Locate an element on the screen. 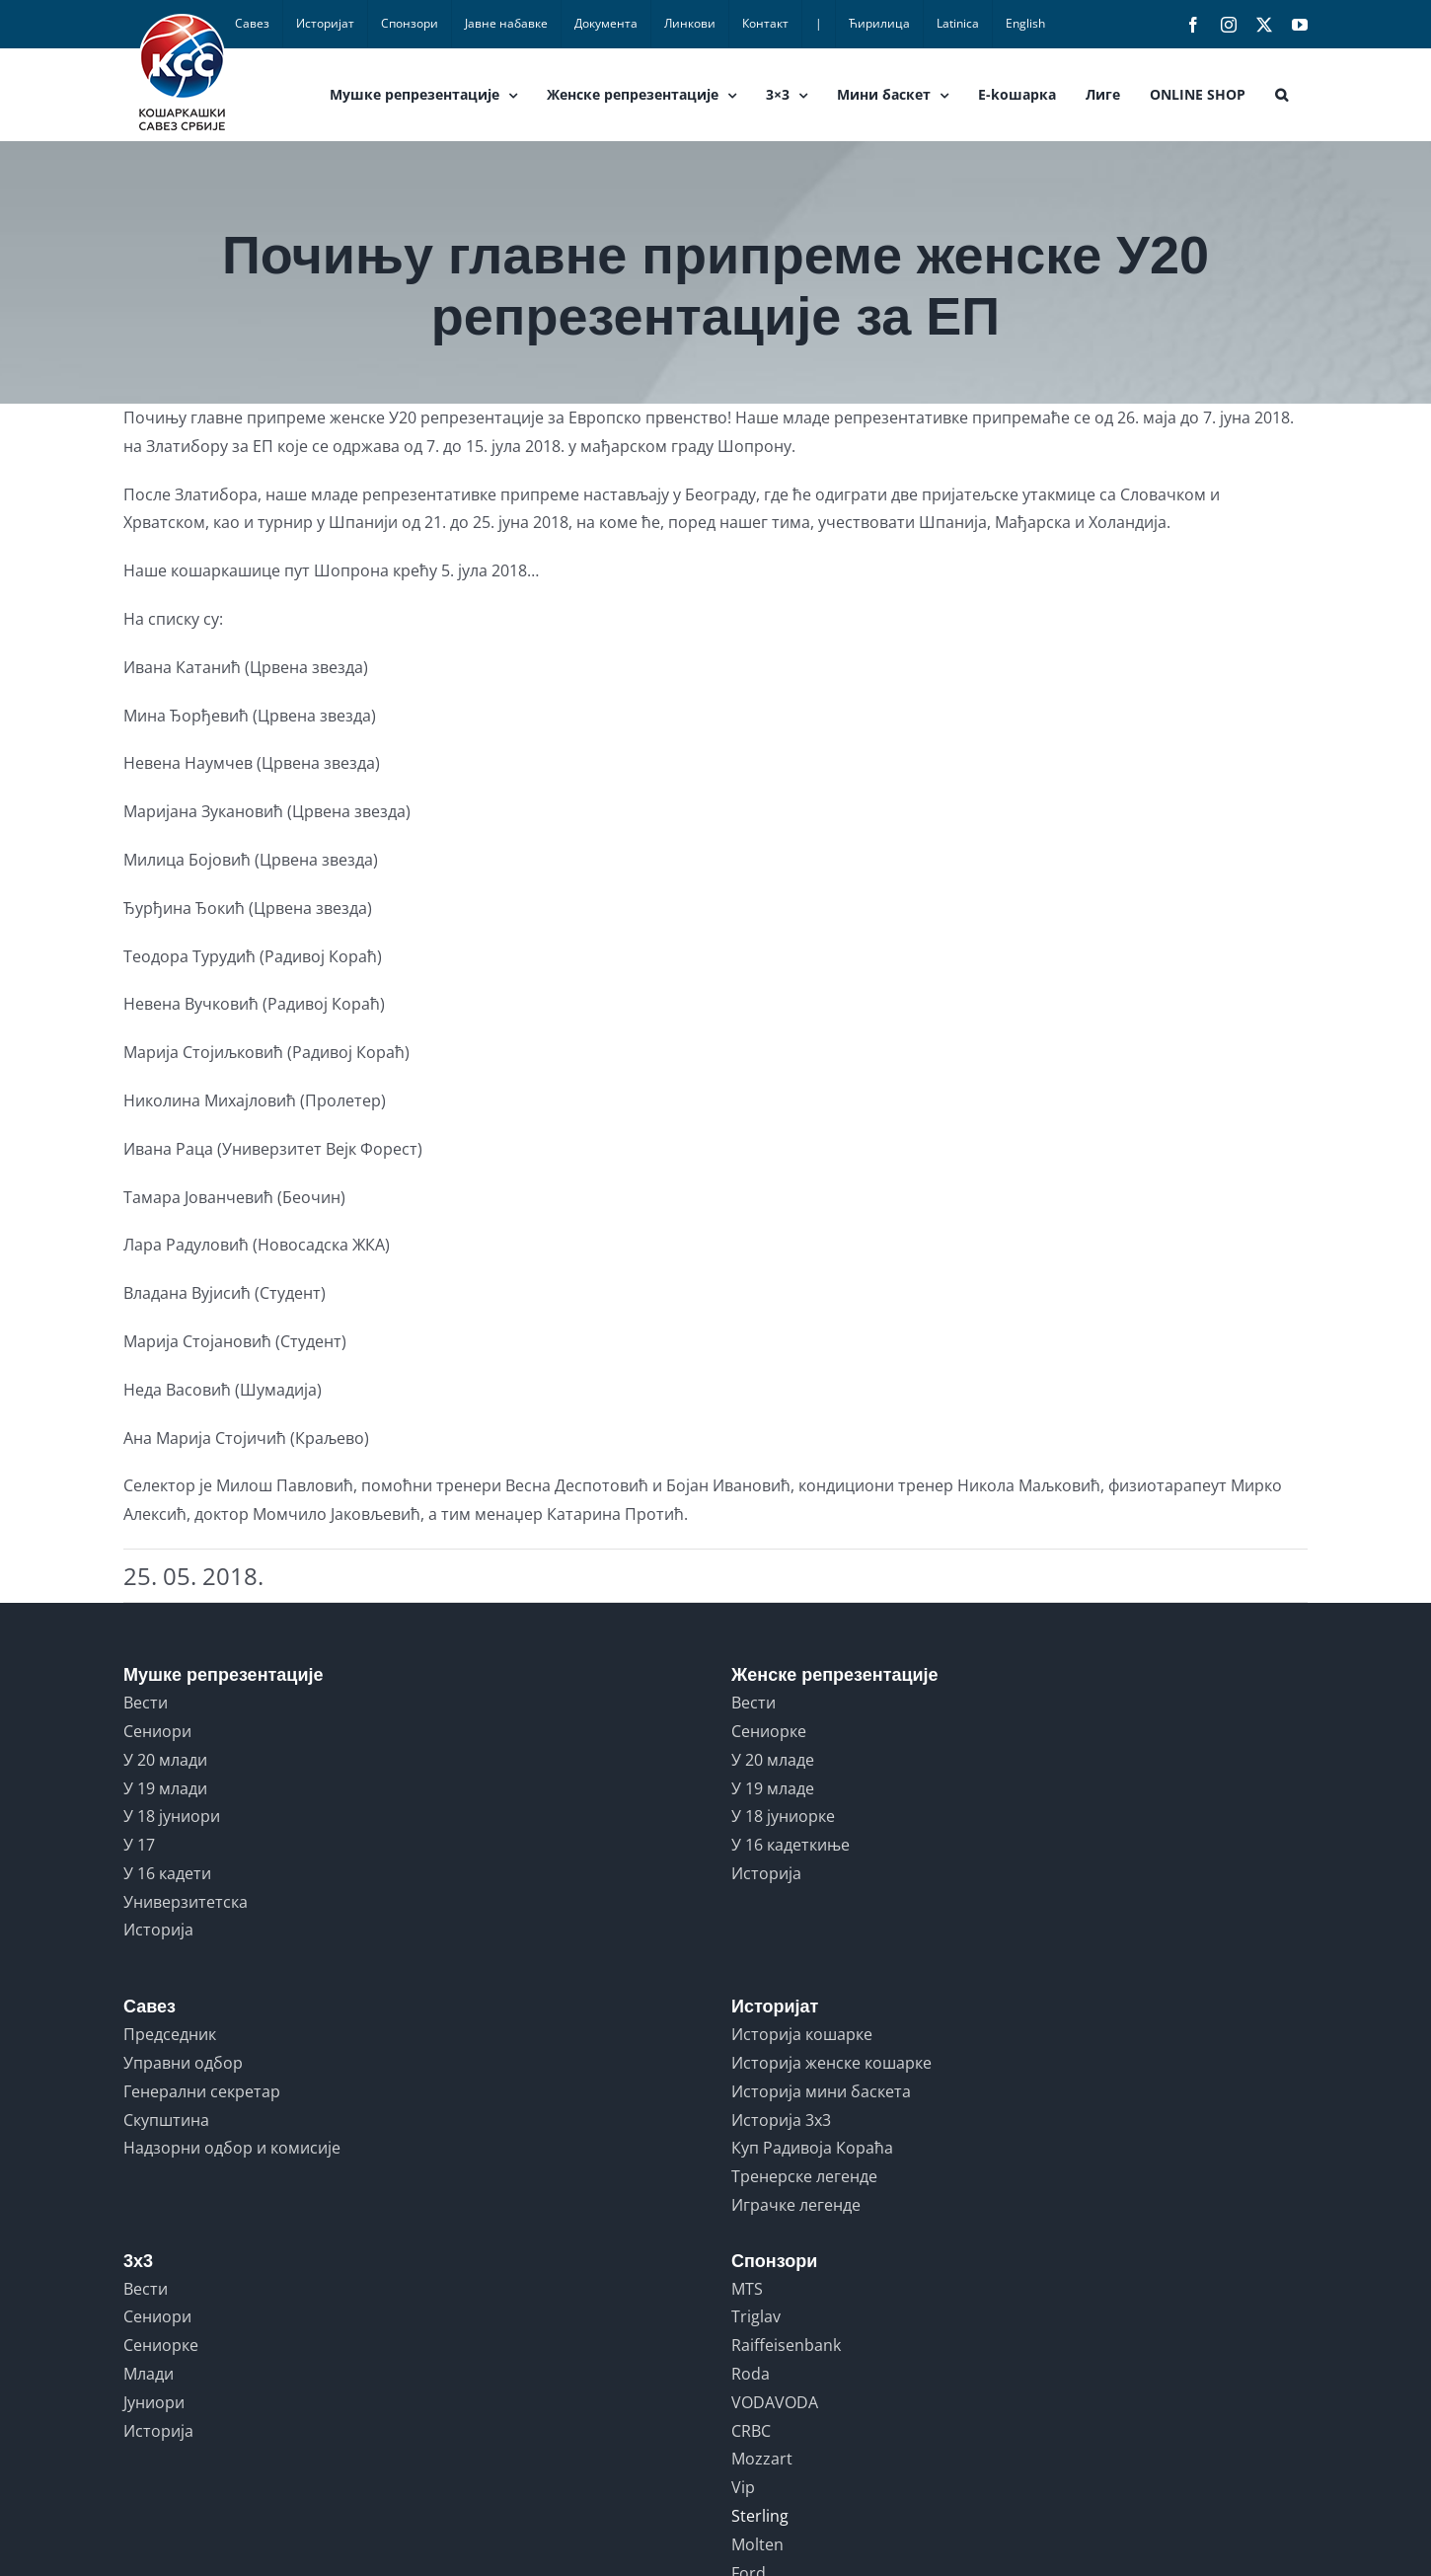 Image resolution: width=1431 pixels, height=2576 pixels. Јуниори is located at coordinates (154, 2402).